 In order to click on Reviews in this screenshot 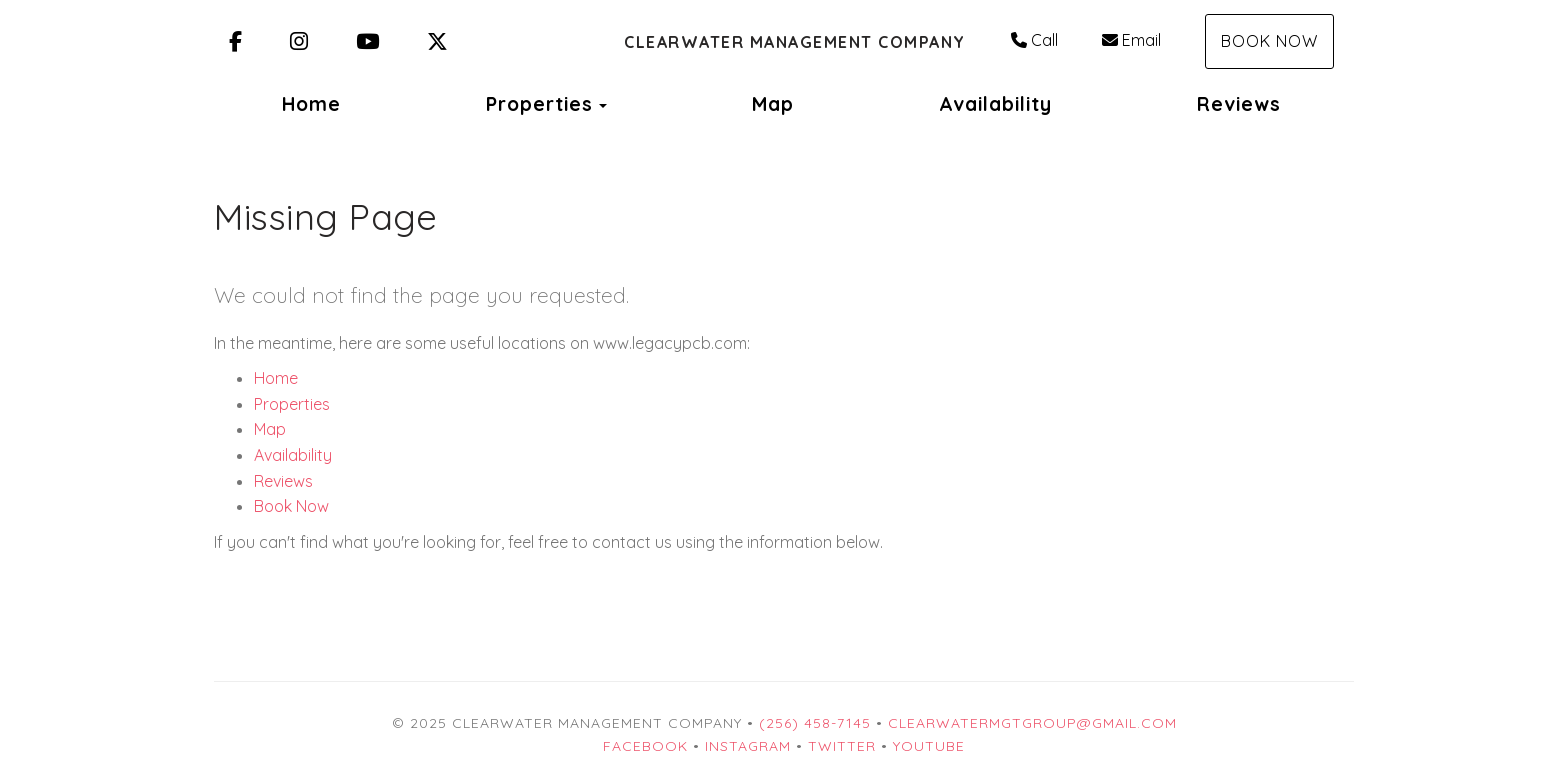, I will do `click(1239, 104)`.